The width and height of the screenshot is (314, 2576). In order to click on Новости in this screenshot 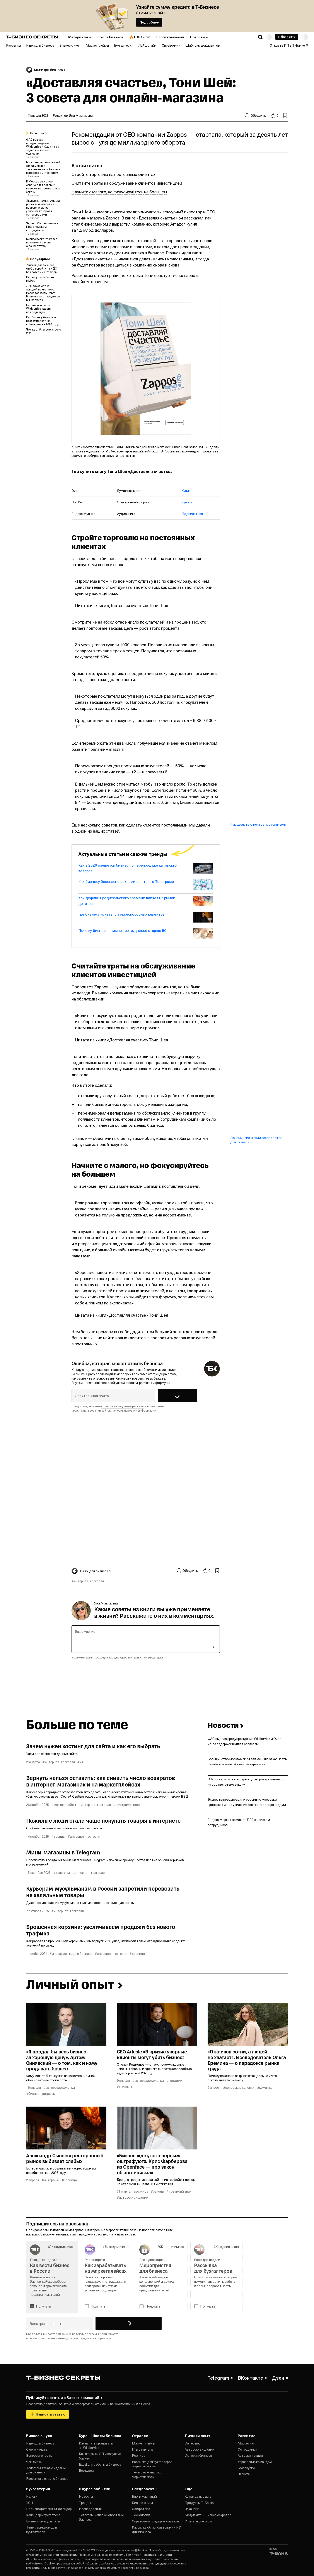, I will do `click(86, 2496)`.